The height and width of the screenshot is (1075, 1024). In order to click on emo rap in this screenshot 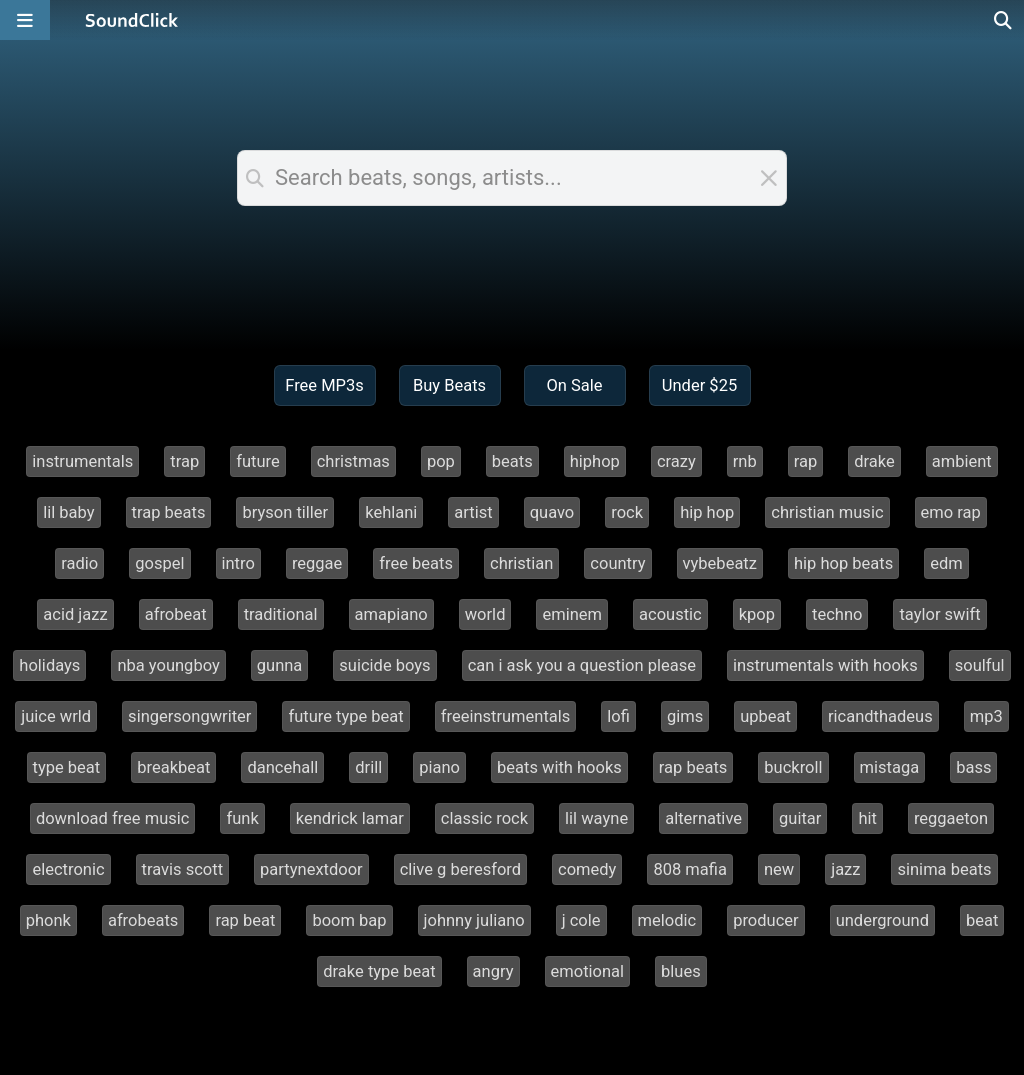, I will do `click(951, 512)`.